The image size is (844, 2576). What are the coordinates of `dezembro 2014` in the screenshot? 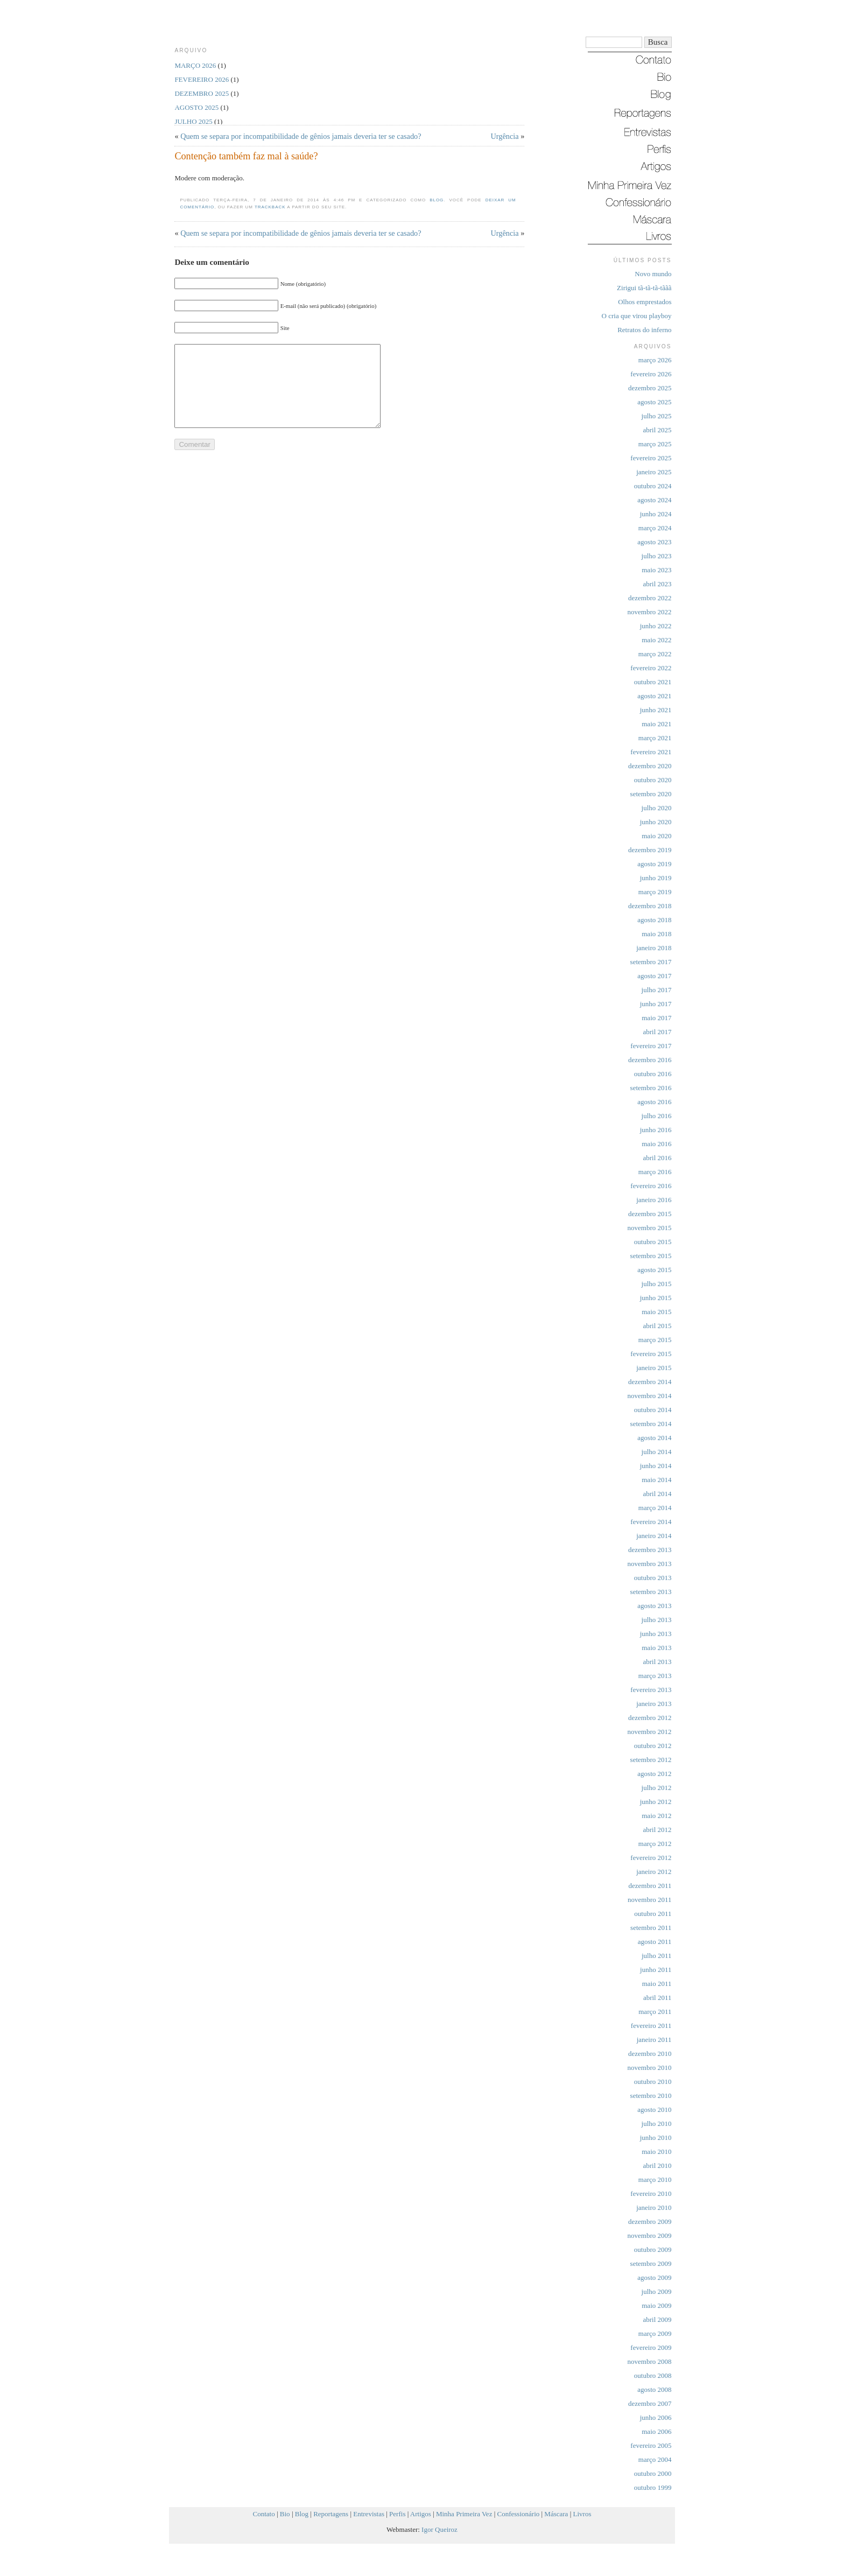 It's located at (650, 1382).